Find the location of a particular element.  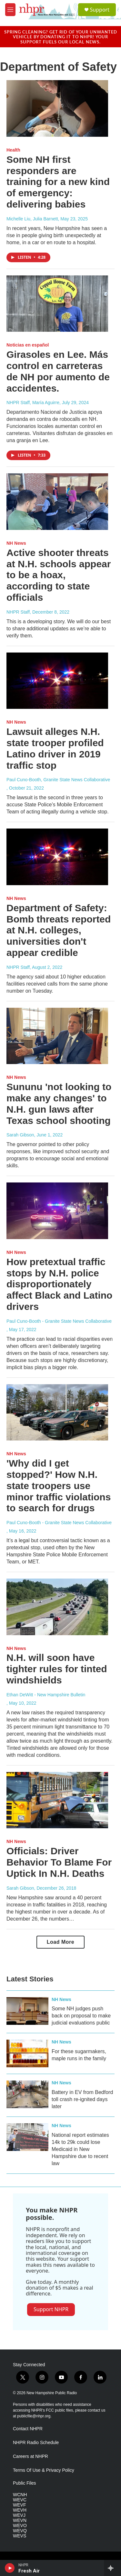

NHPR Staff is located at coordinates (18, 612).